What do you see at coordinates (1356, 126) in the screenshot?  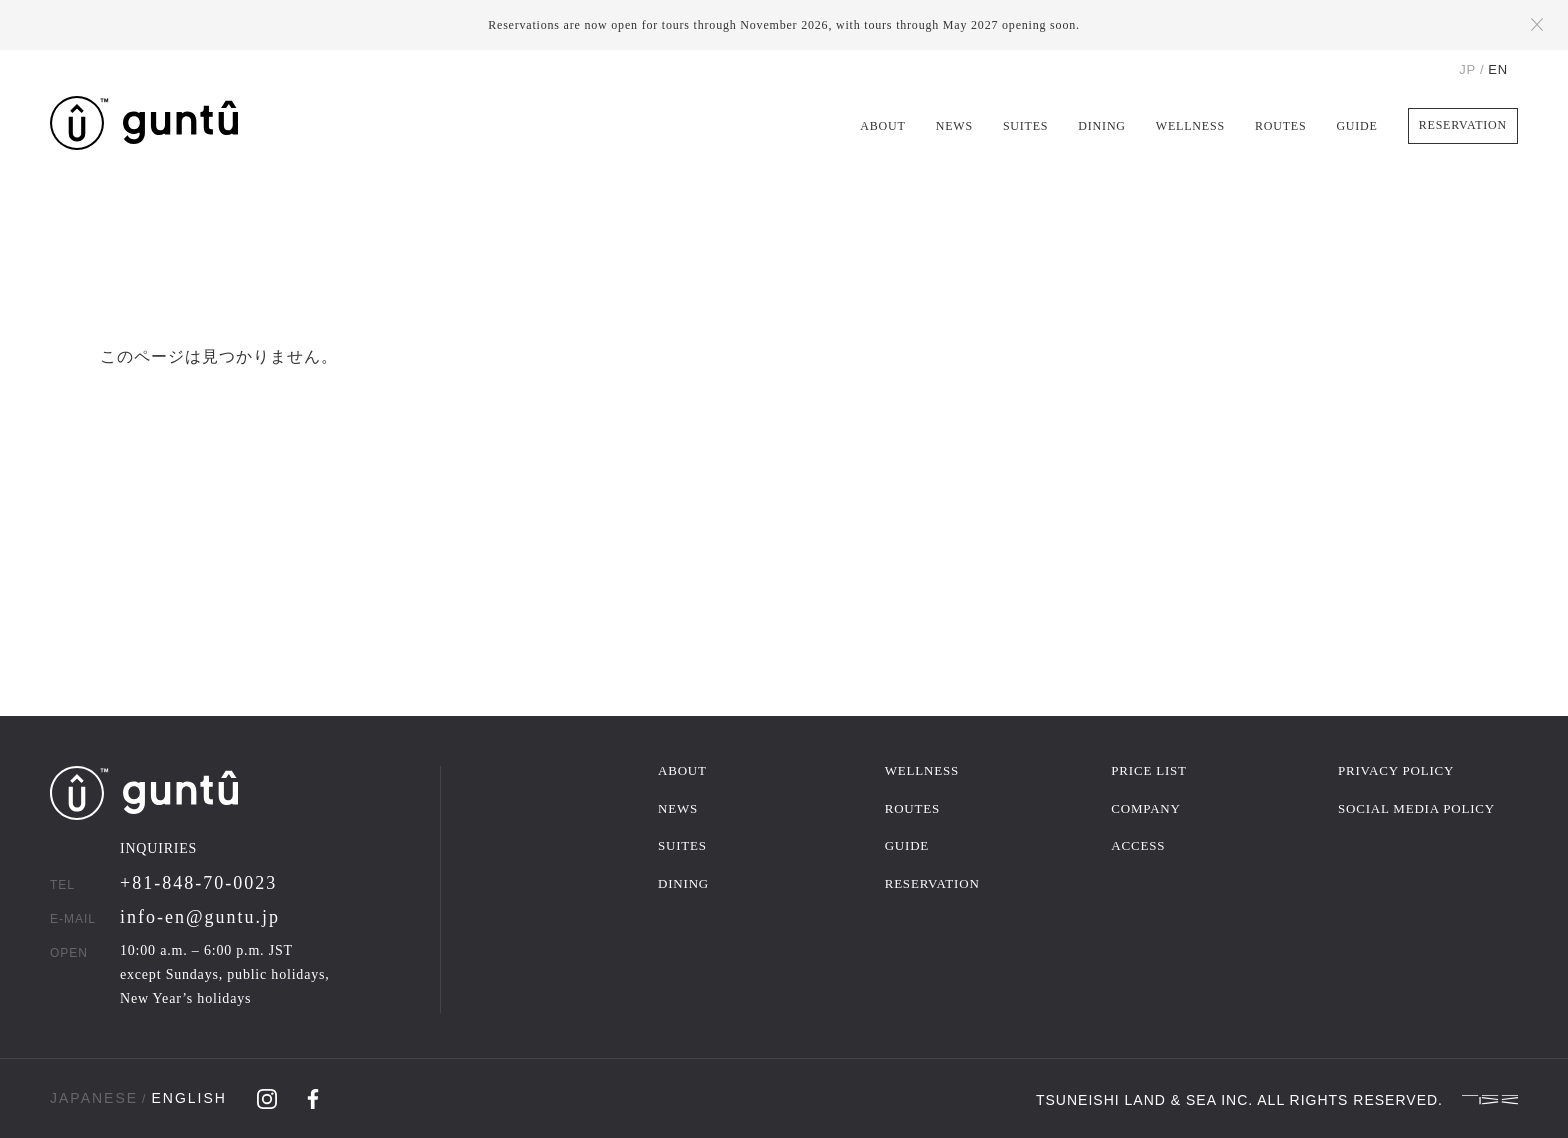 I see `GUIDE` at bounding box center [1356, 126].